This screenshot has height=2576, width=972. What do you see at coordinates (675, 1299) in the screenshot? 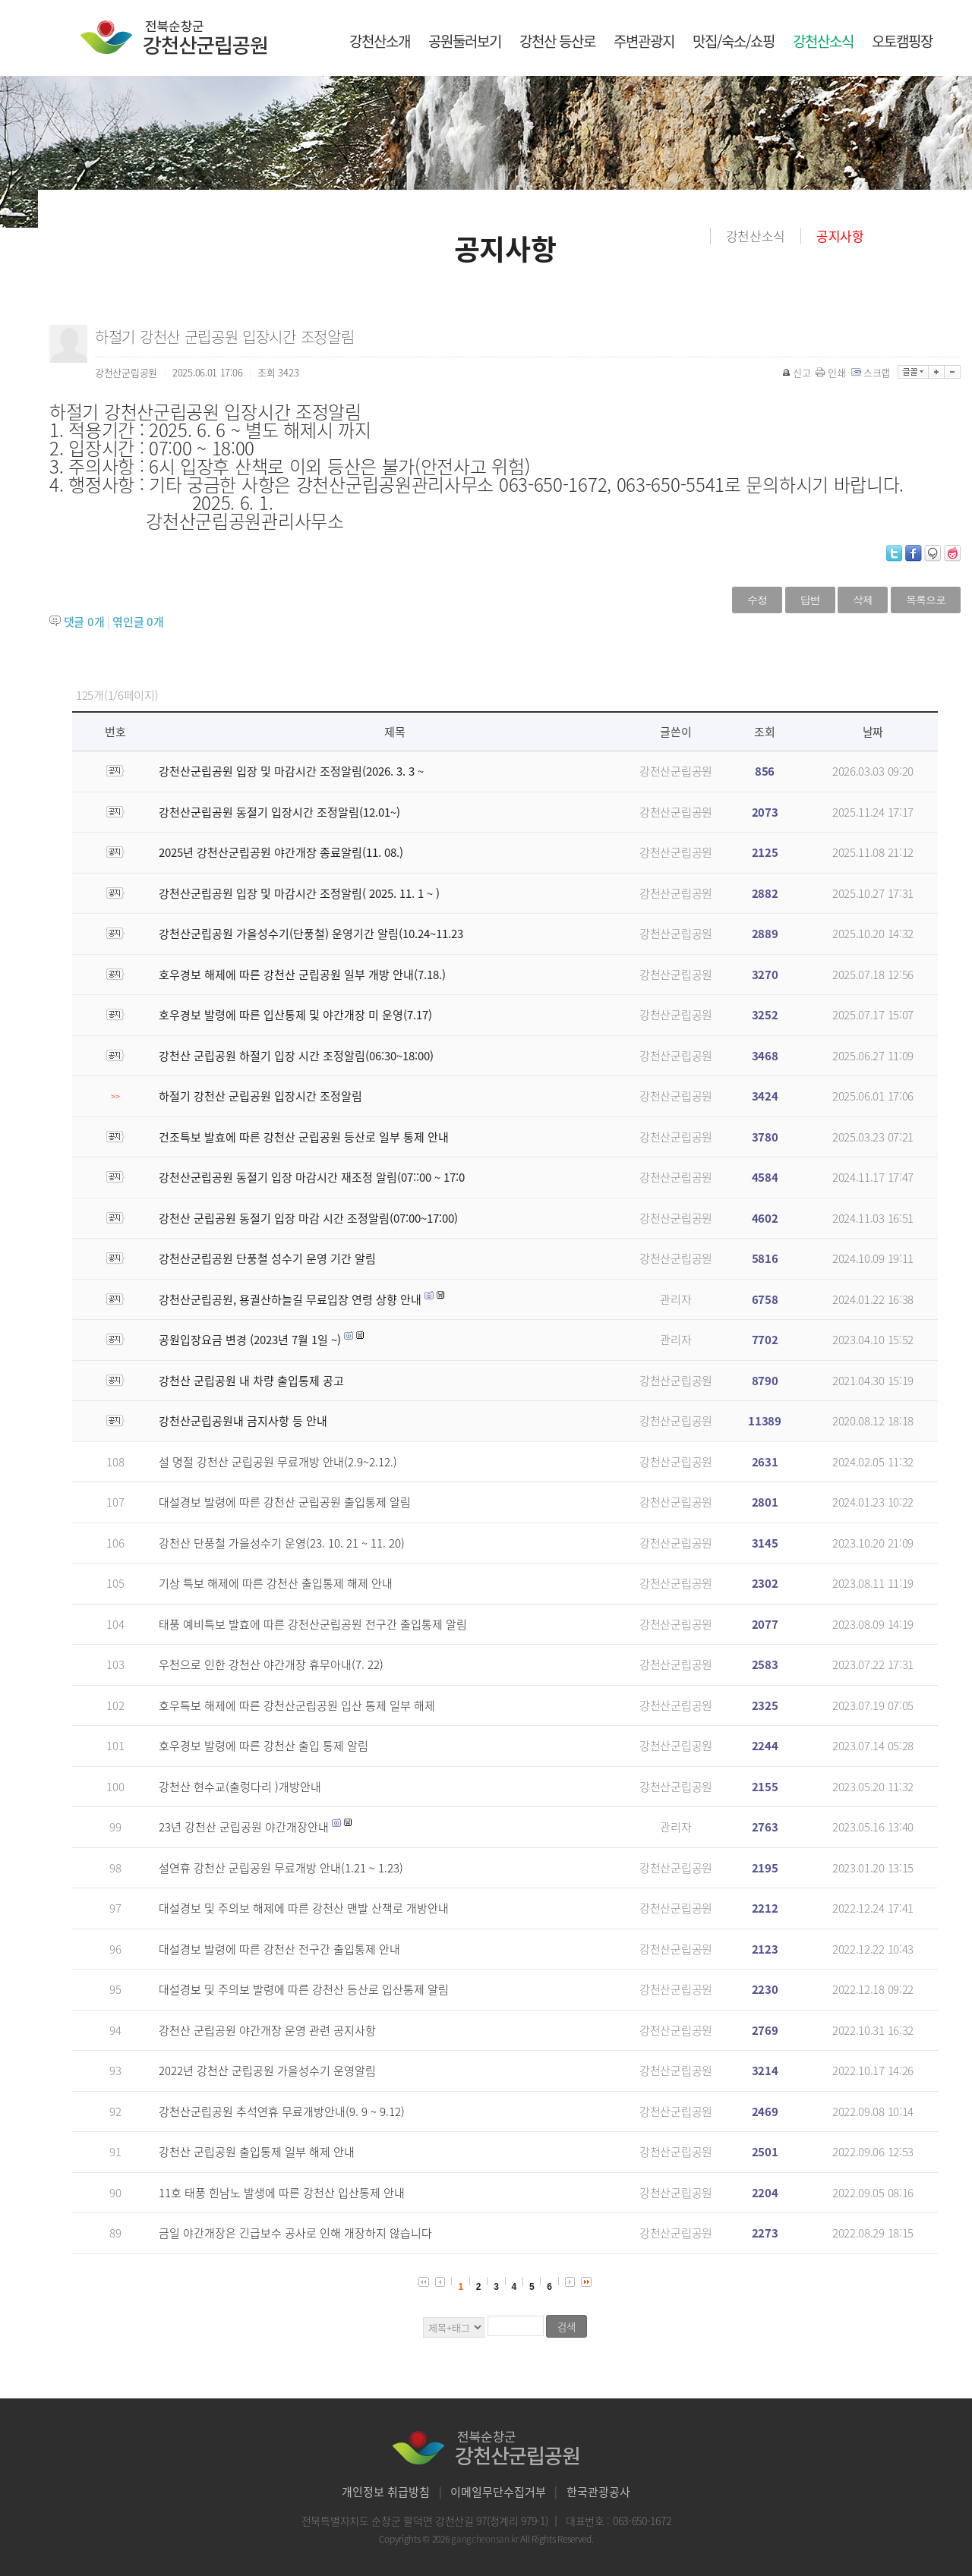
I see `관리자` at bounding box center [675, 1299].